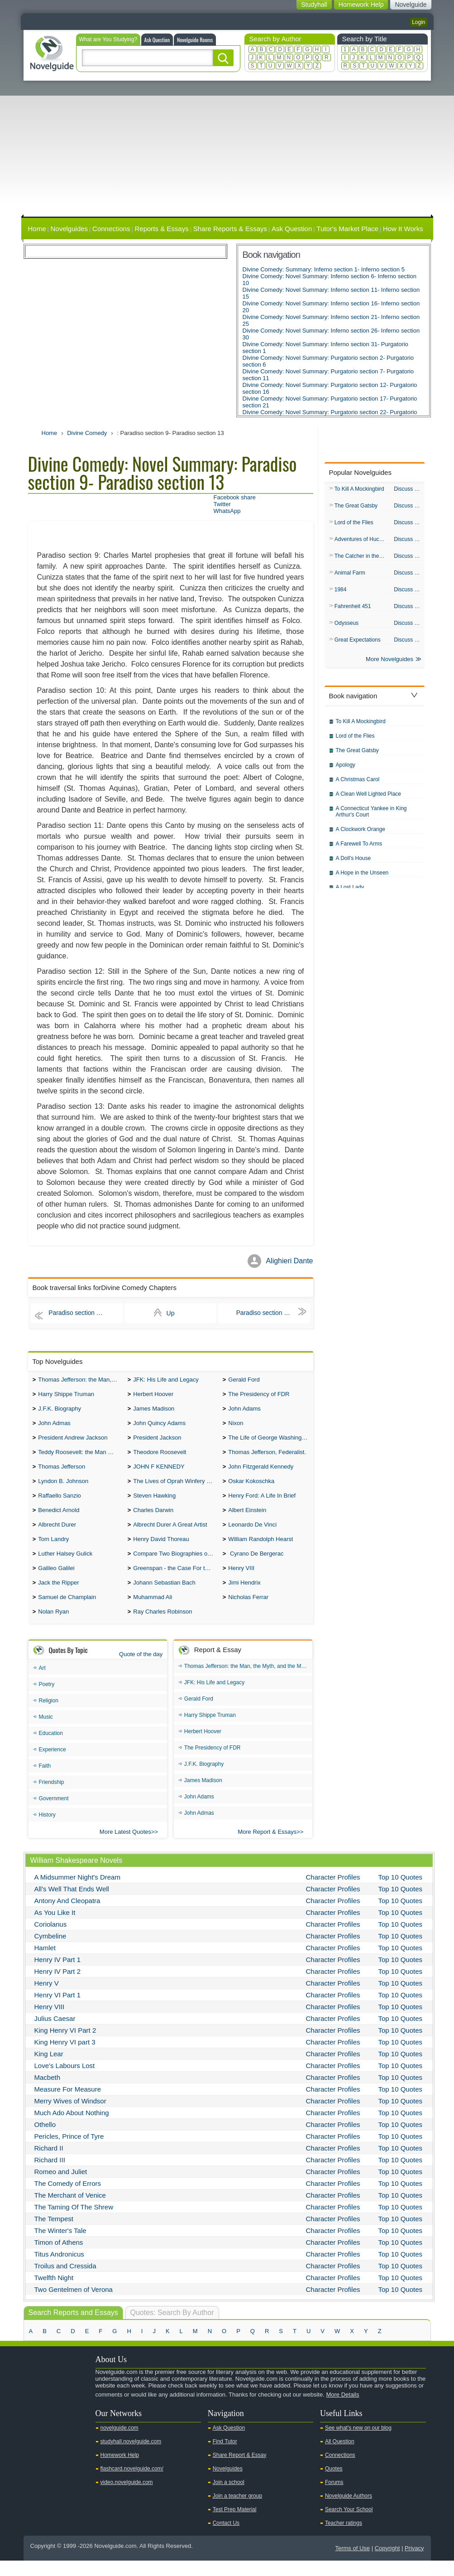  What do you see at coordinates (37, 228) in the screenshot?
I see `Home` at bounding box center [37, 228].